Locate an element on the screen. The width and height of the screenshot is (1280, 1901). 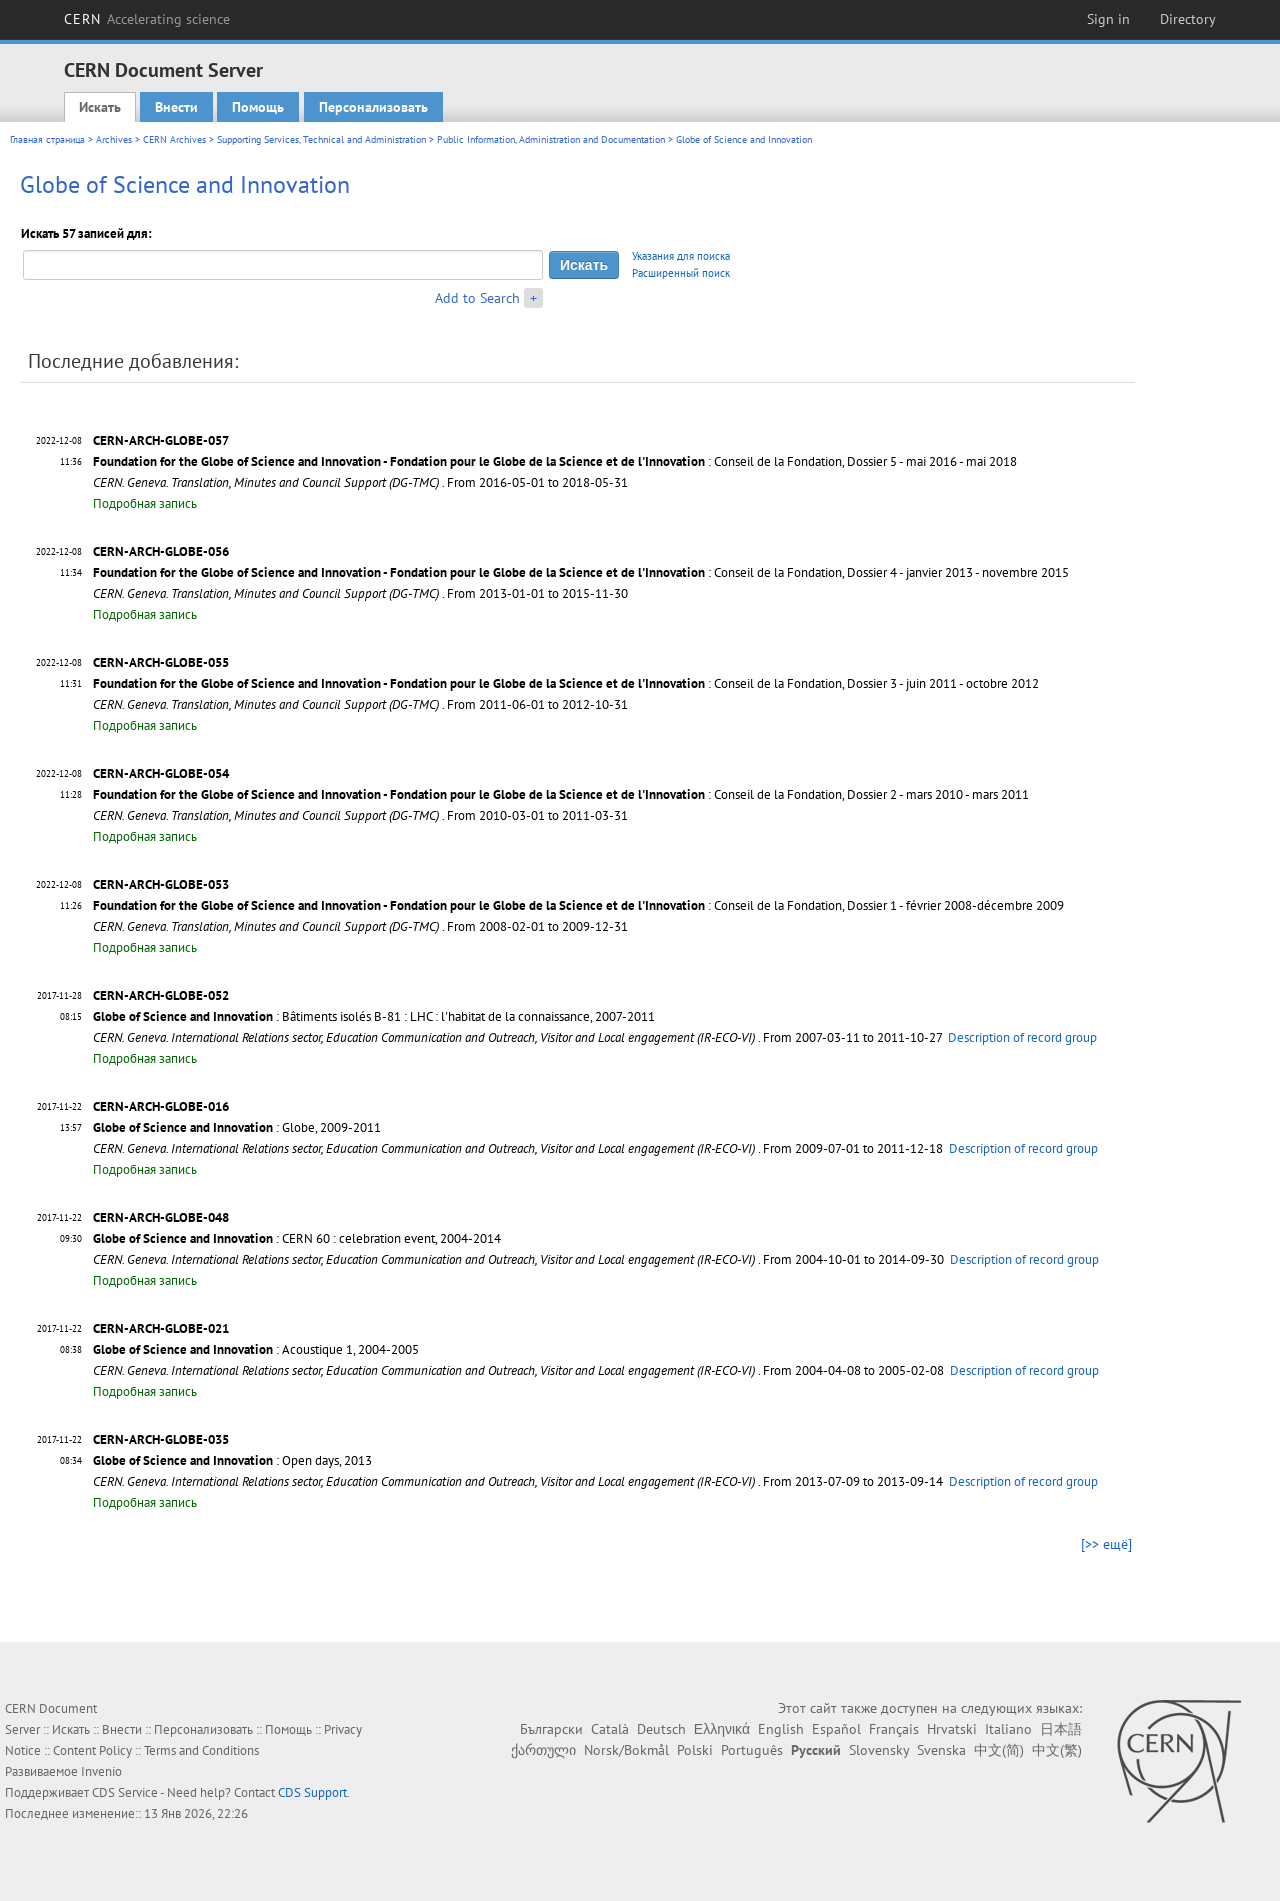
ქართული is located at coordinates (543, 1750).